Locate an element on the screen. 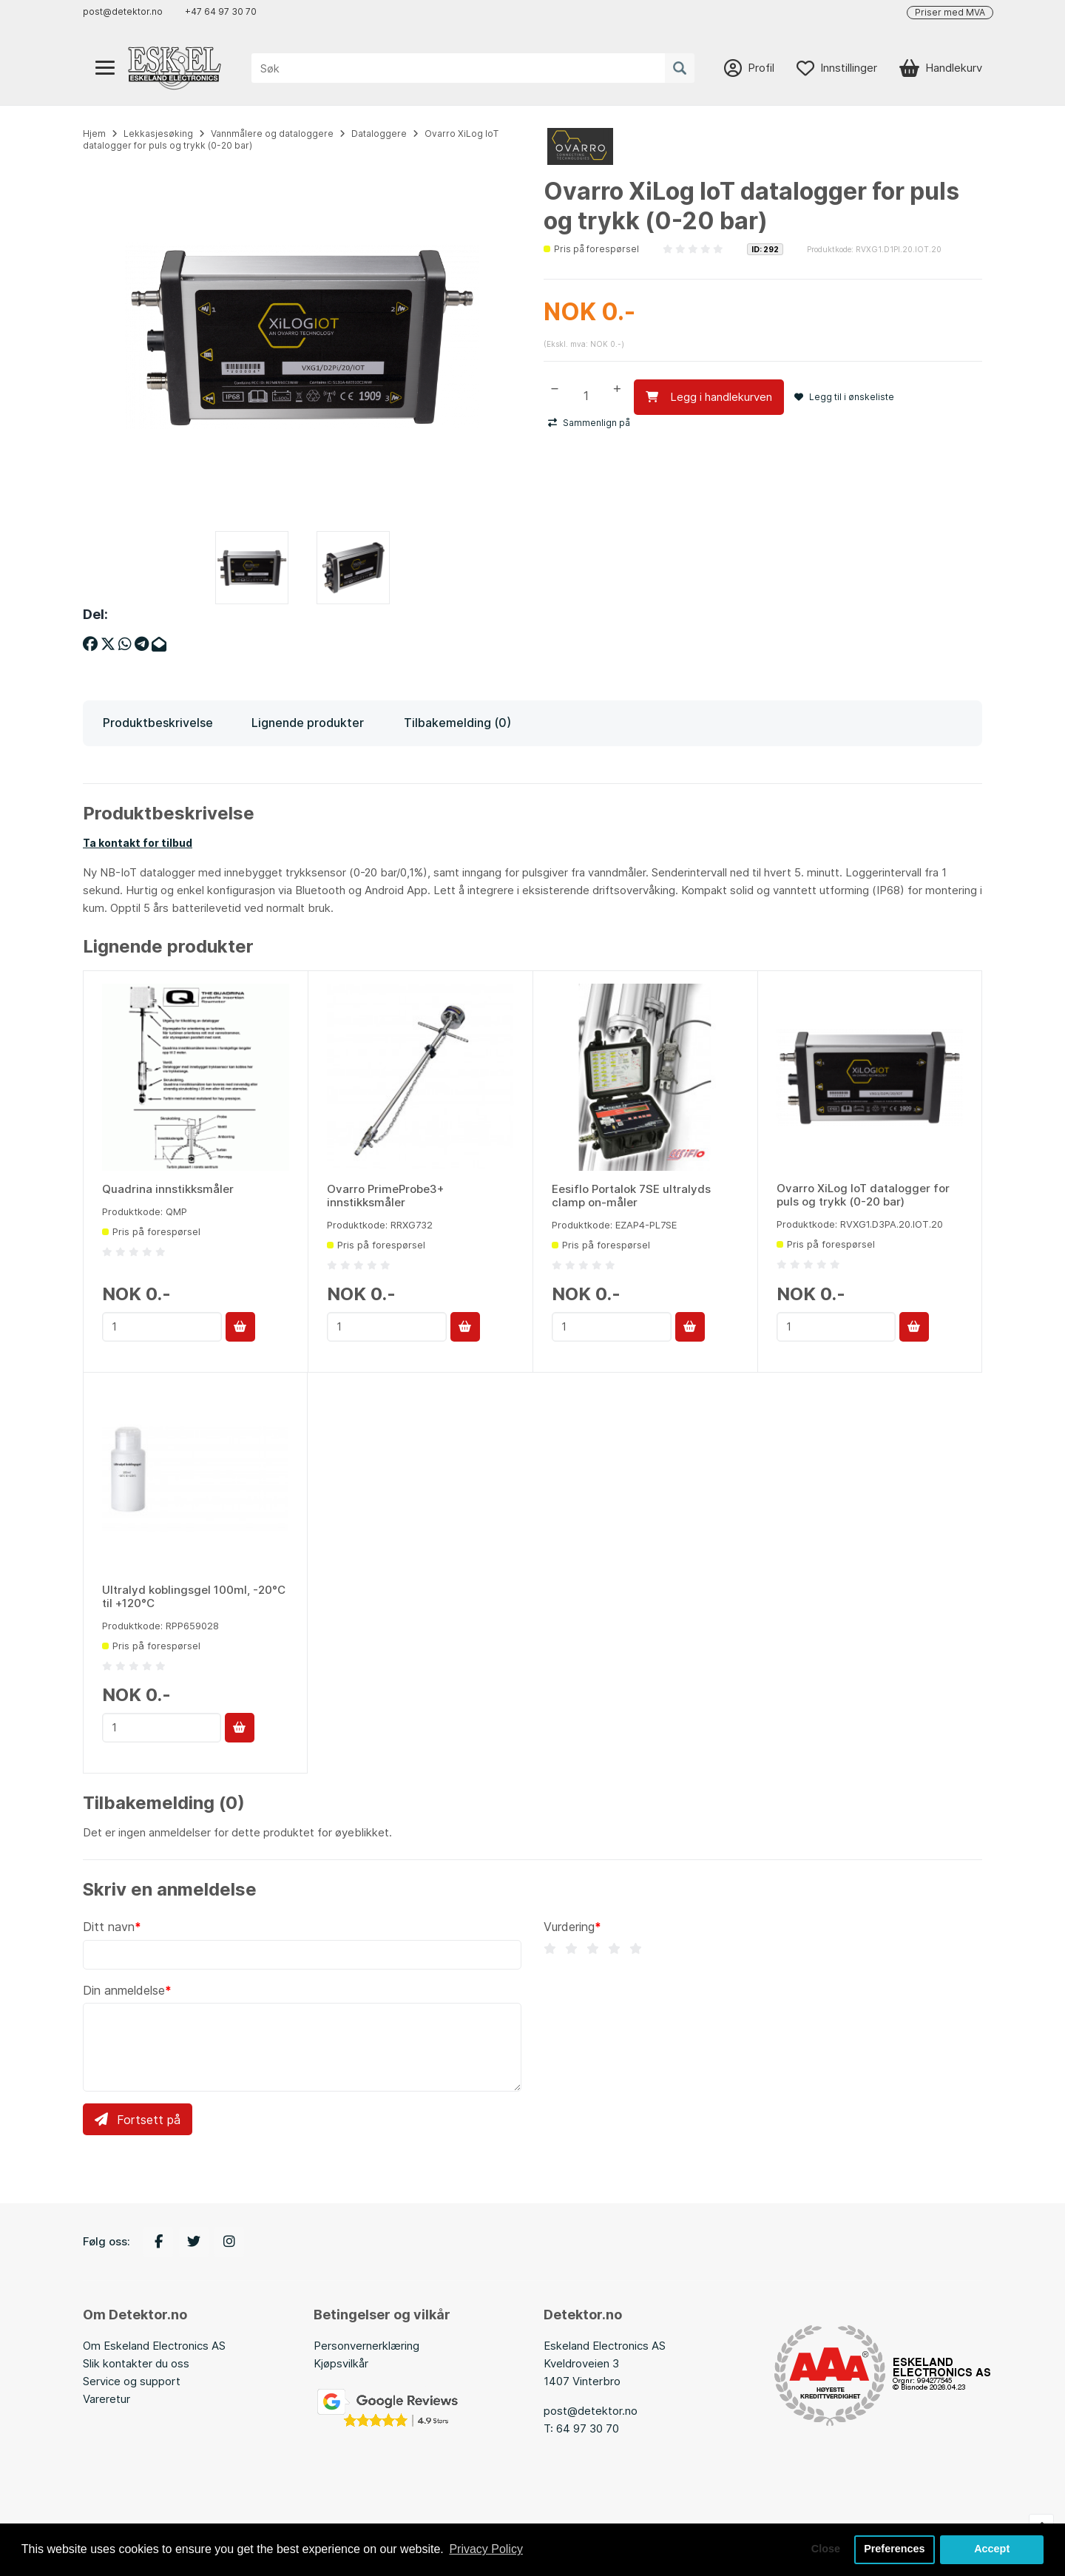  +47 64 97 30 70 is located at coordinates (221, 11).